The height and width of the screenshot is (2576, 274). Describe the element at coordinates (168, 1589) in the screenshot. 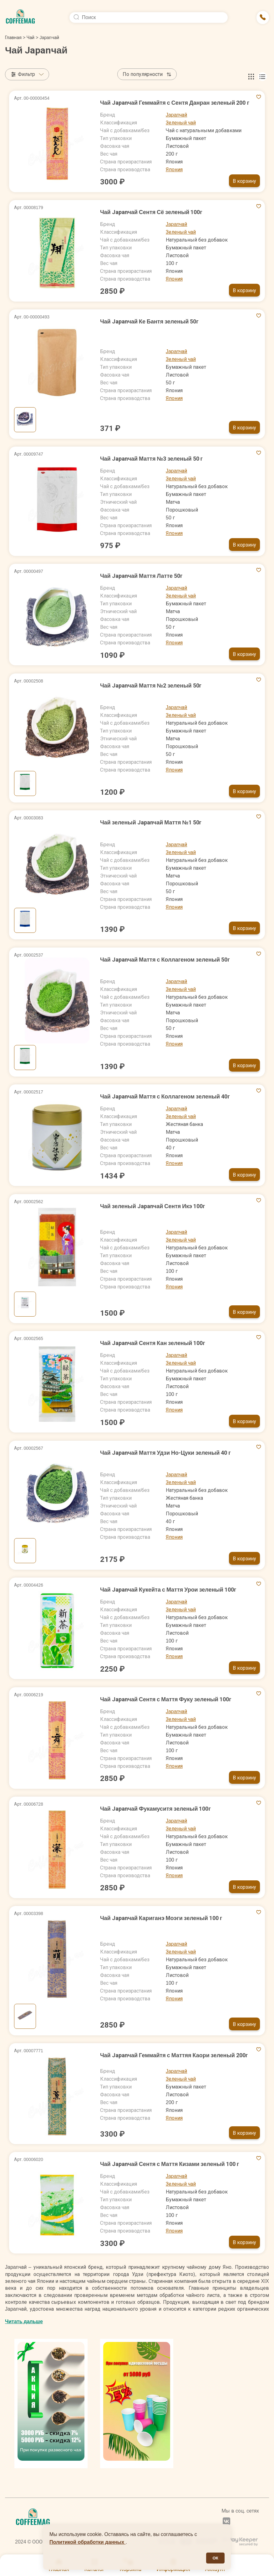

I see `Чай Japanчай Кукейта с Маття Урои зеленый 100г` at that location.